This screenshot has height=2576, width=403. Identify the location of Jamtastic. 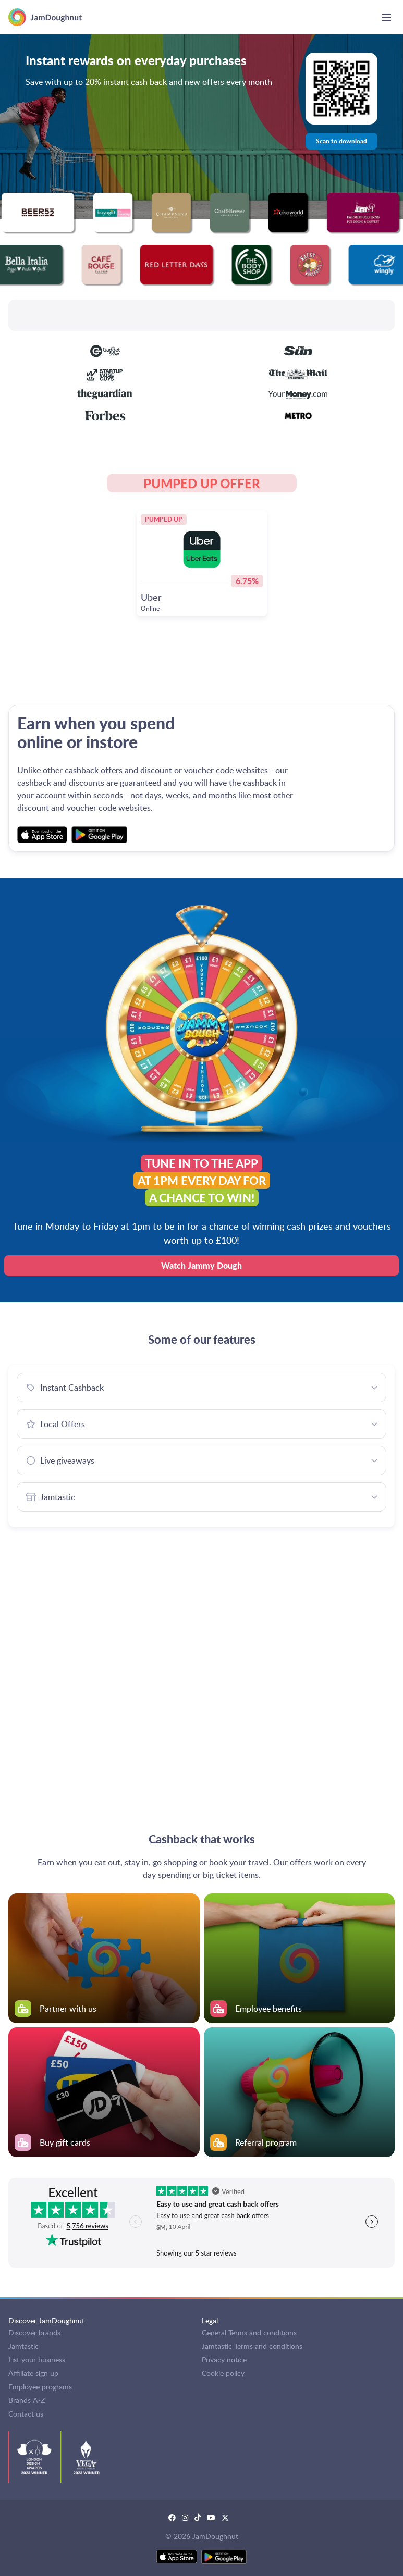
(23, 2346).